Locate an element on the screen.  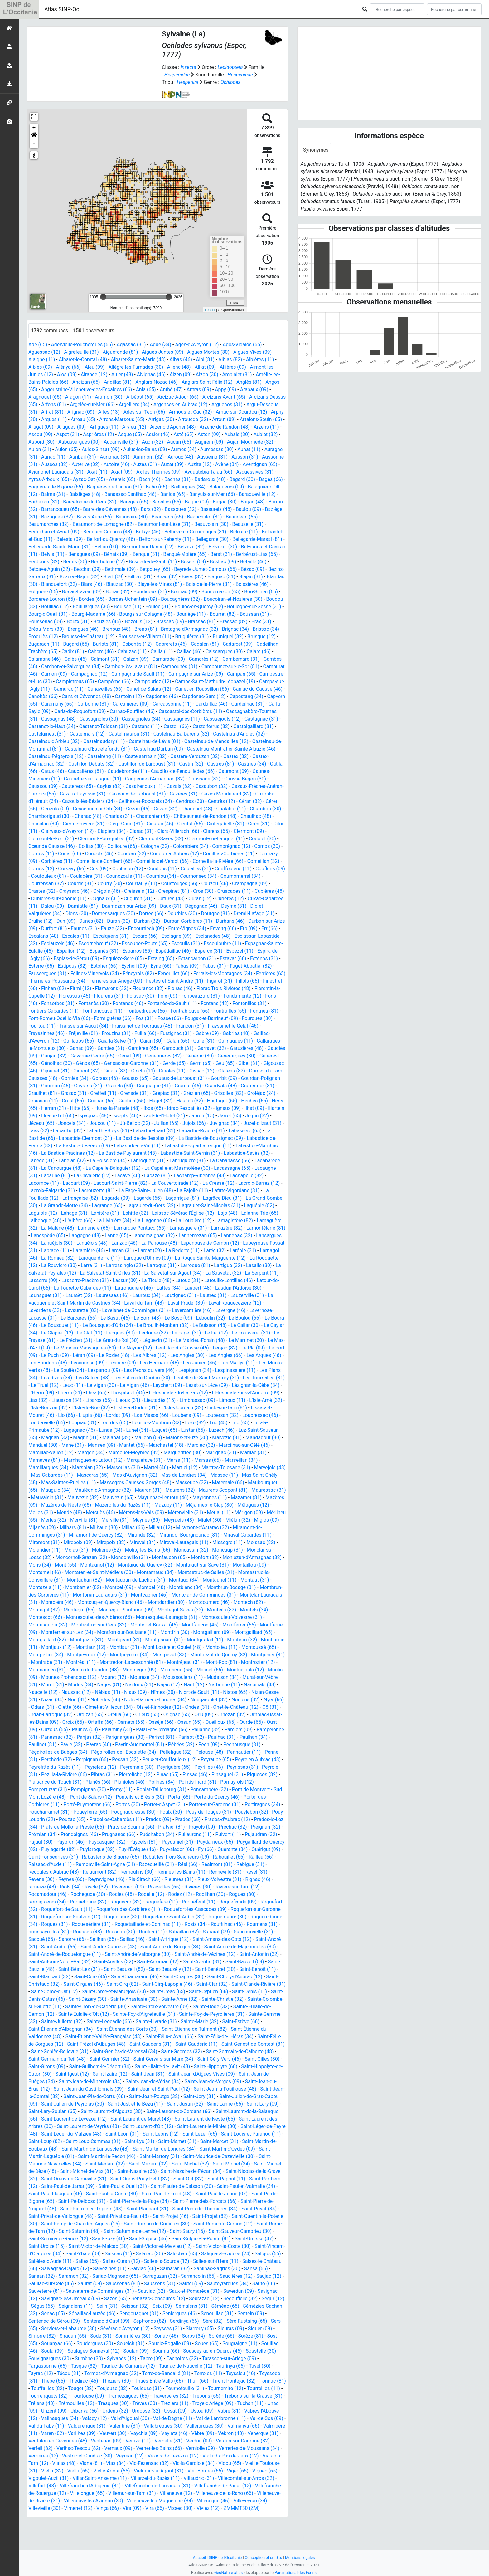
Moulis (09) is located at coordinates (149, 1692).